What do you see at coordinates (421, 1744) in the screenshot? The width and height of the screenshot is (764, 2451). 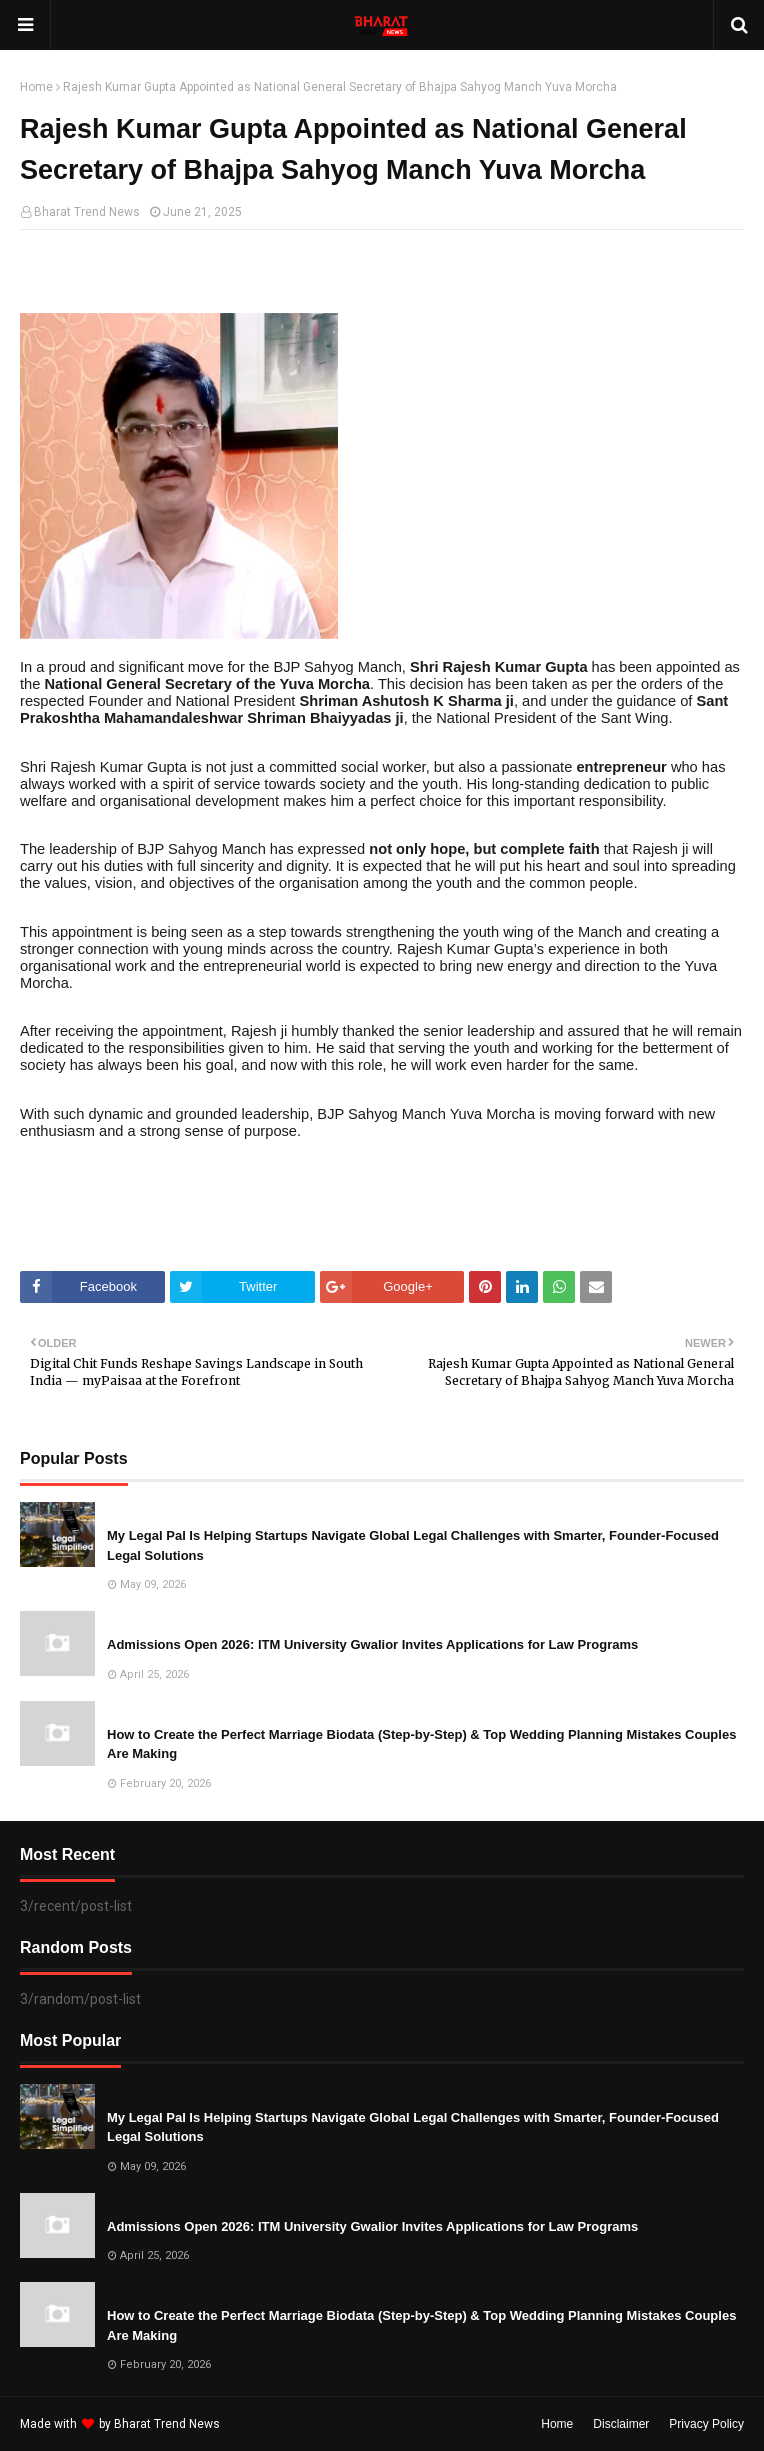 I see `How to Create the Perfect Marriage Biodata (Step-by-Step) & Top Wedding Planning Mistakes Couples Are Making` at bounding box center [421, 1744].